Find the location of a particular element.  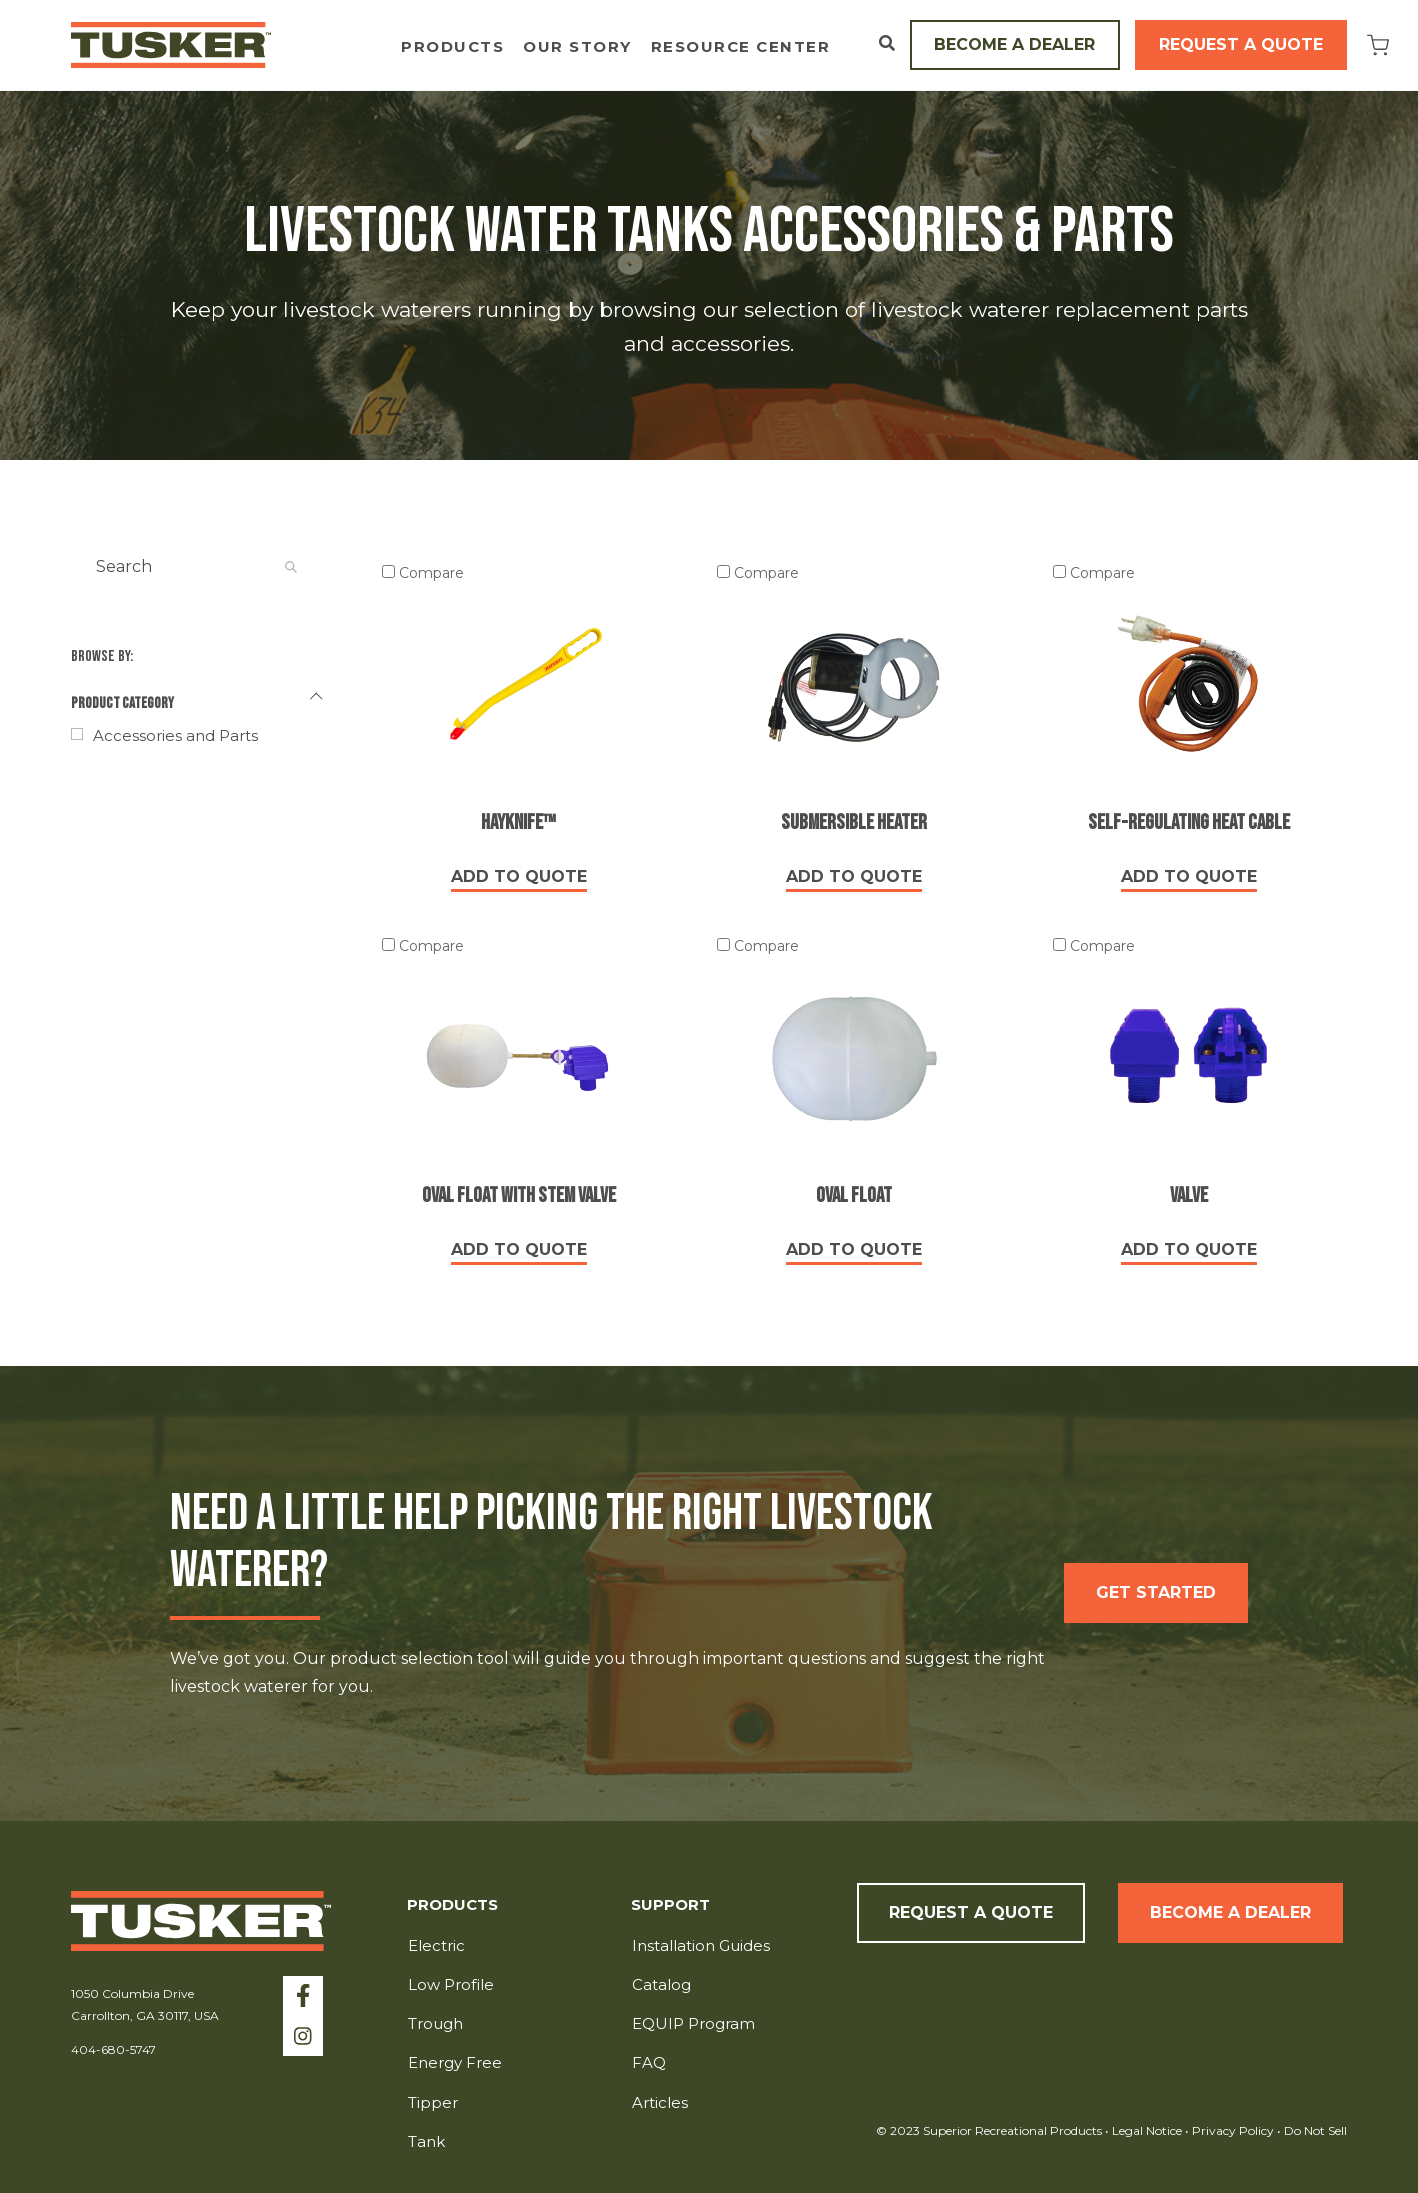

Electric [menuitem] is located at coordinates (436, 1945).